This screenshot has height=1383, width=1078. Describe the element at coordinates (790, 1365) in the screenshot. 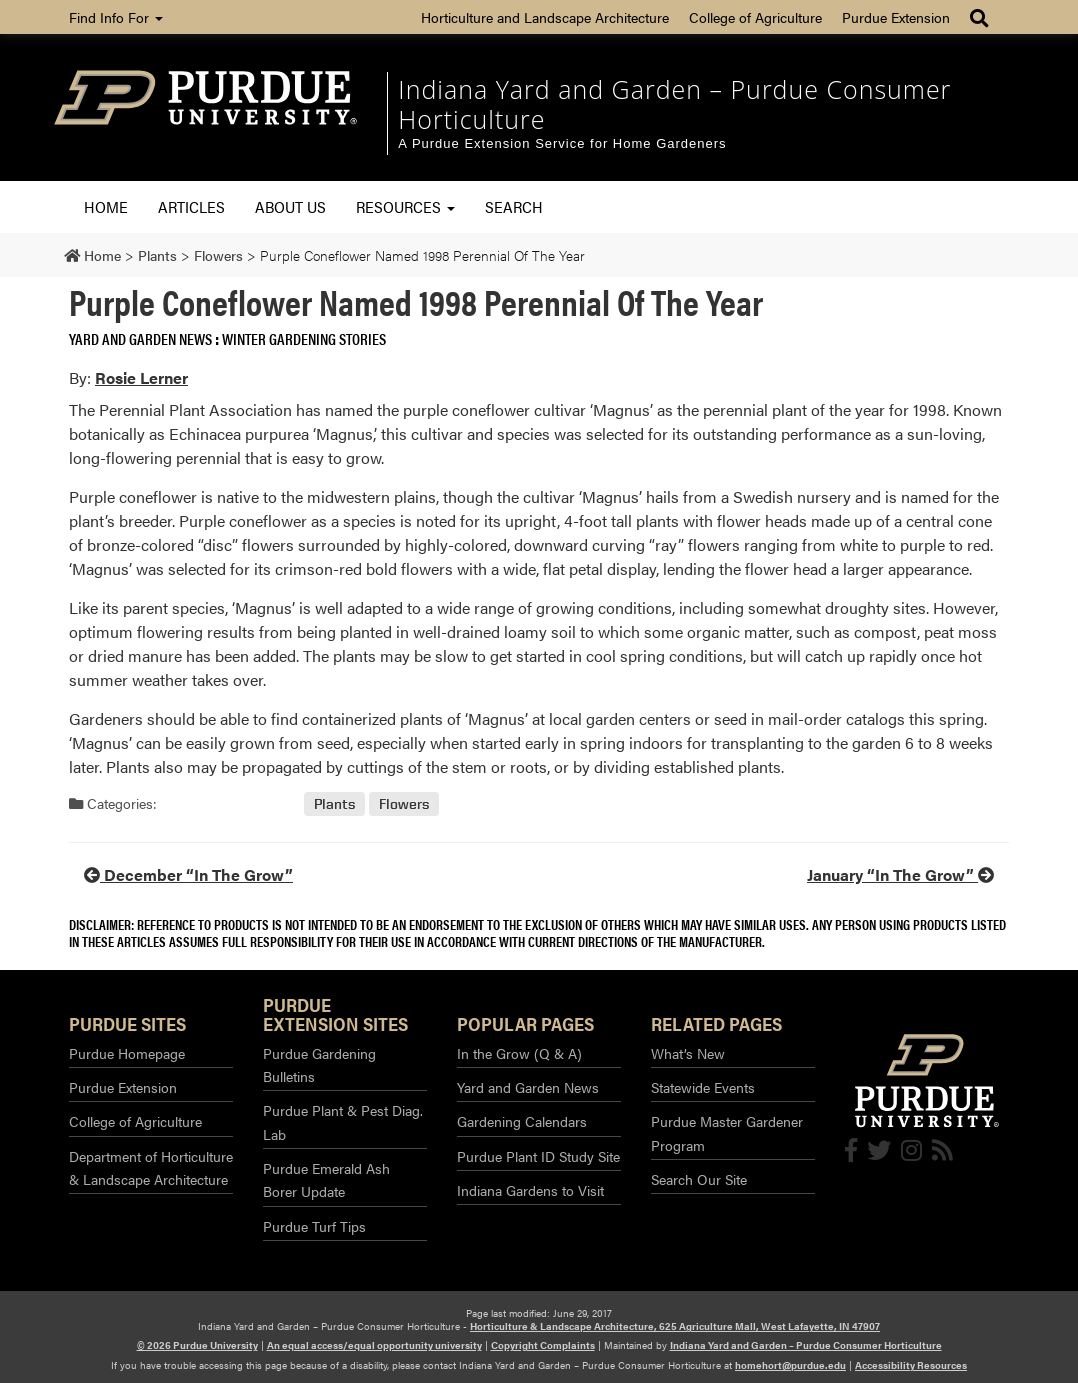

I see `homehort@purdue.edu` at that location.